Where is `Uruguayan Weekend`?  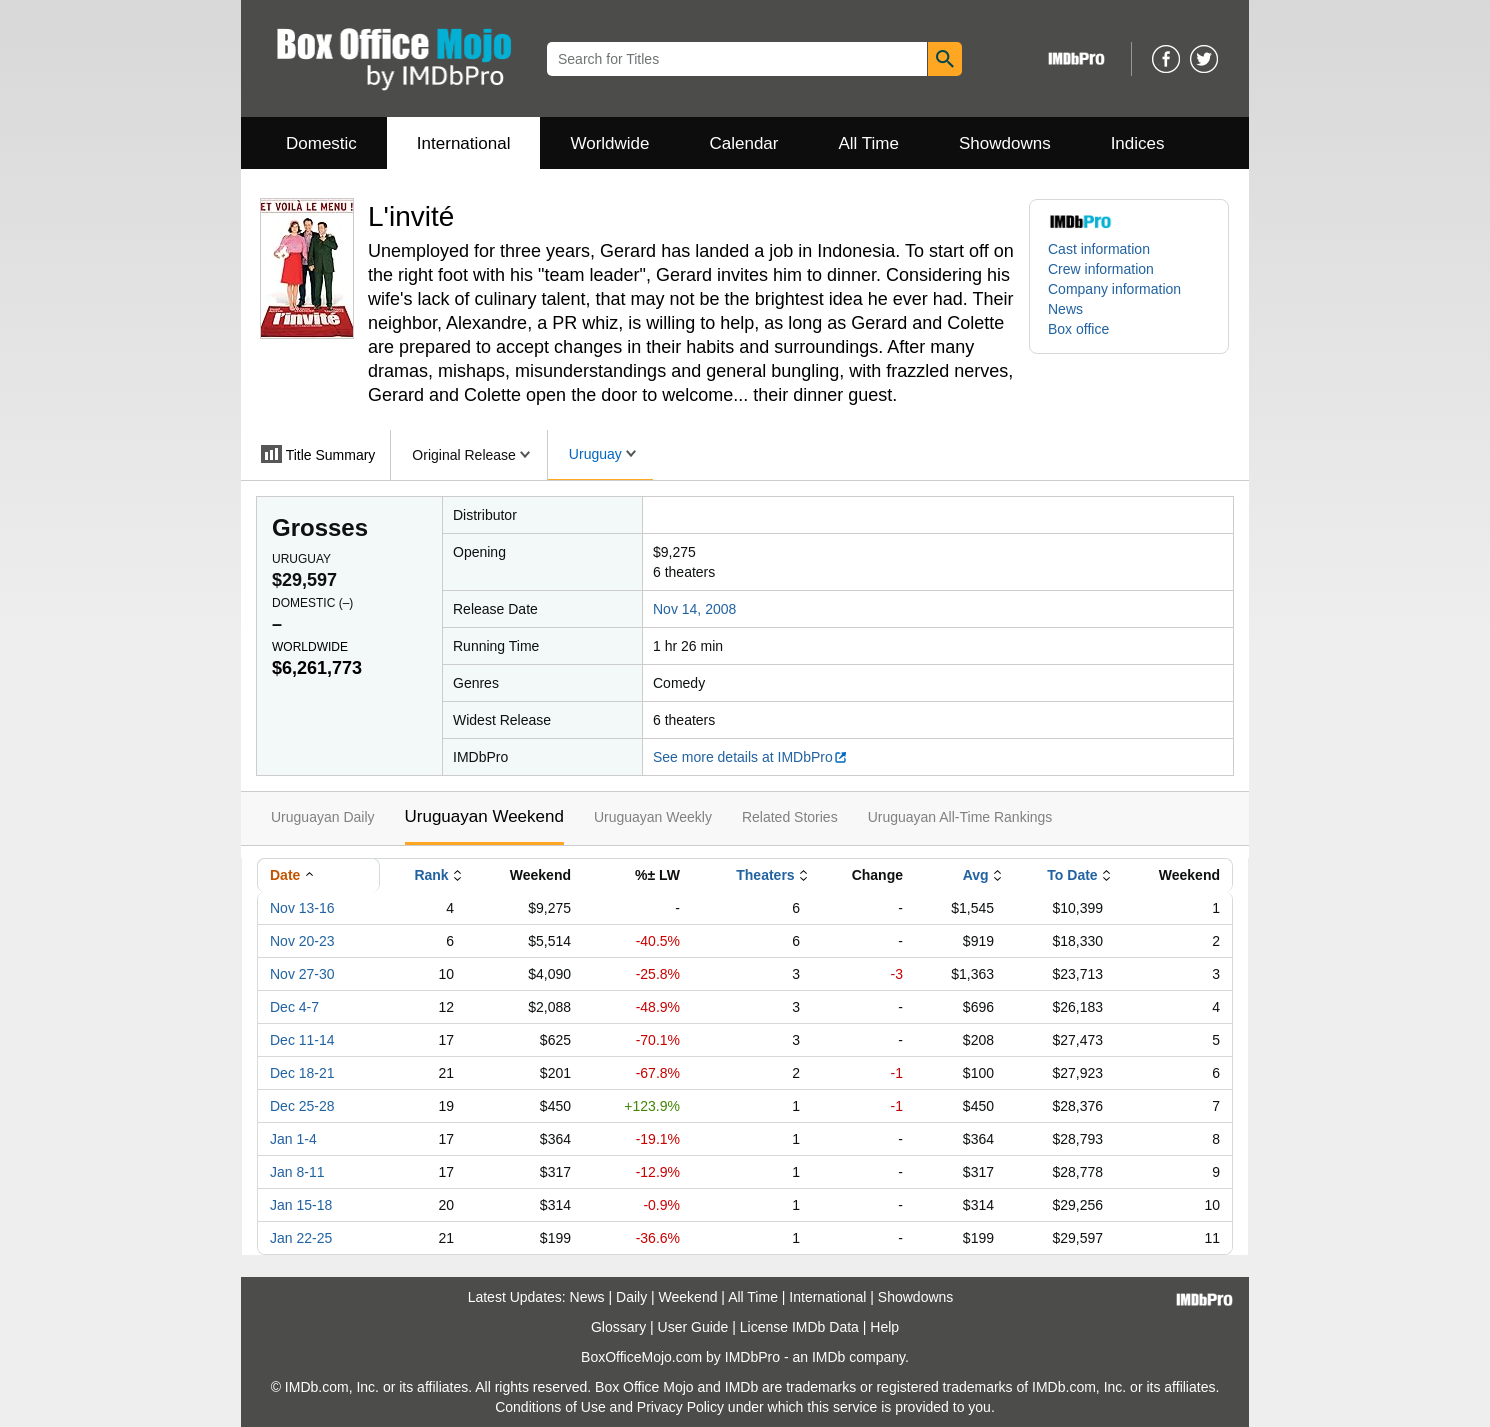 Uruguayan Weekend is located at coordinates (484, 816).